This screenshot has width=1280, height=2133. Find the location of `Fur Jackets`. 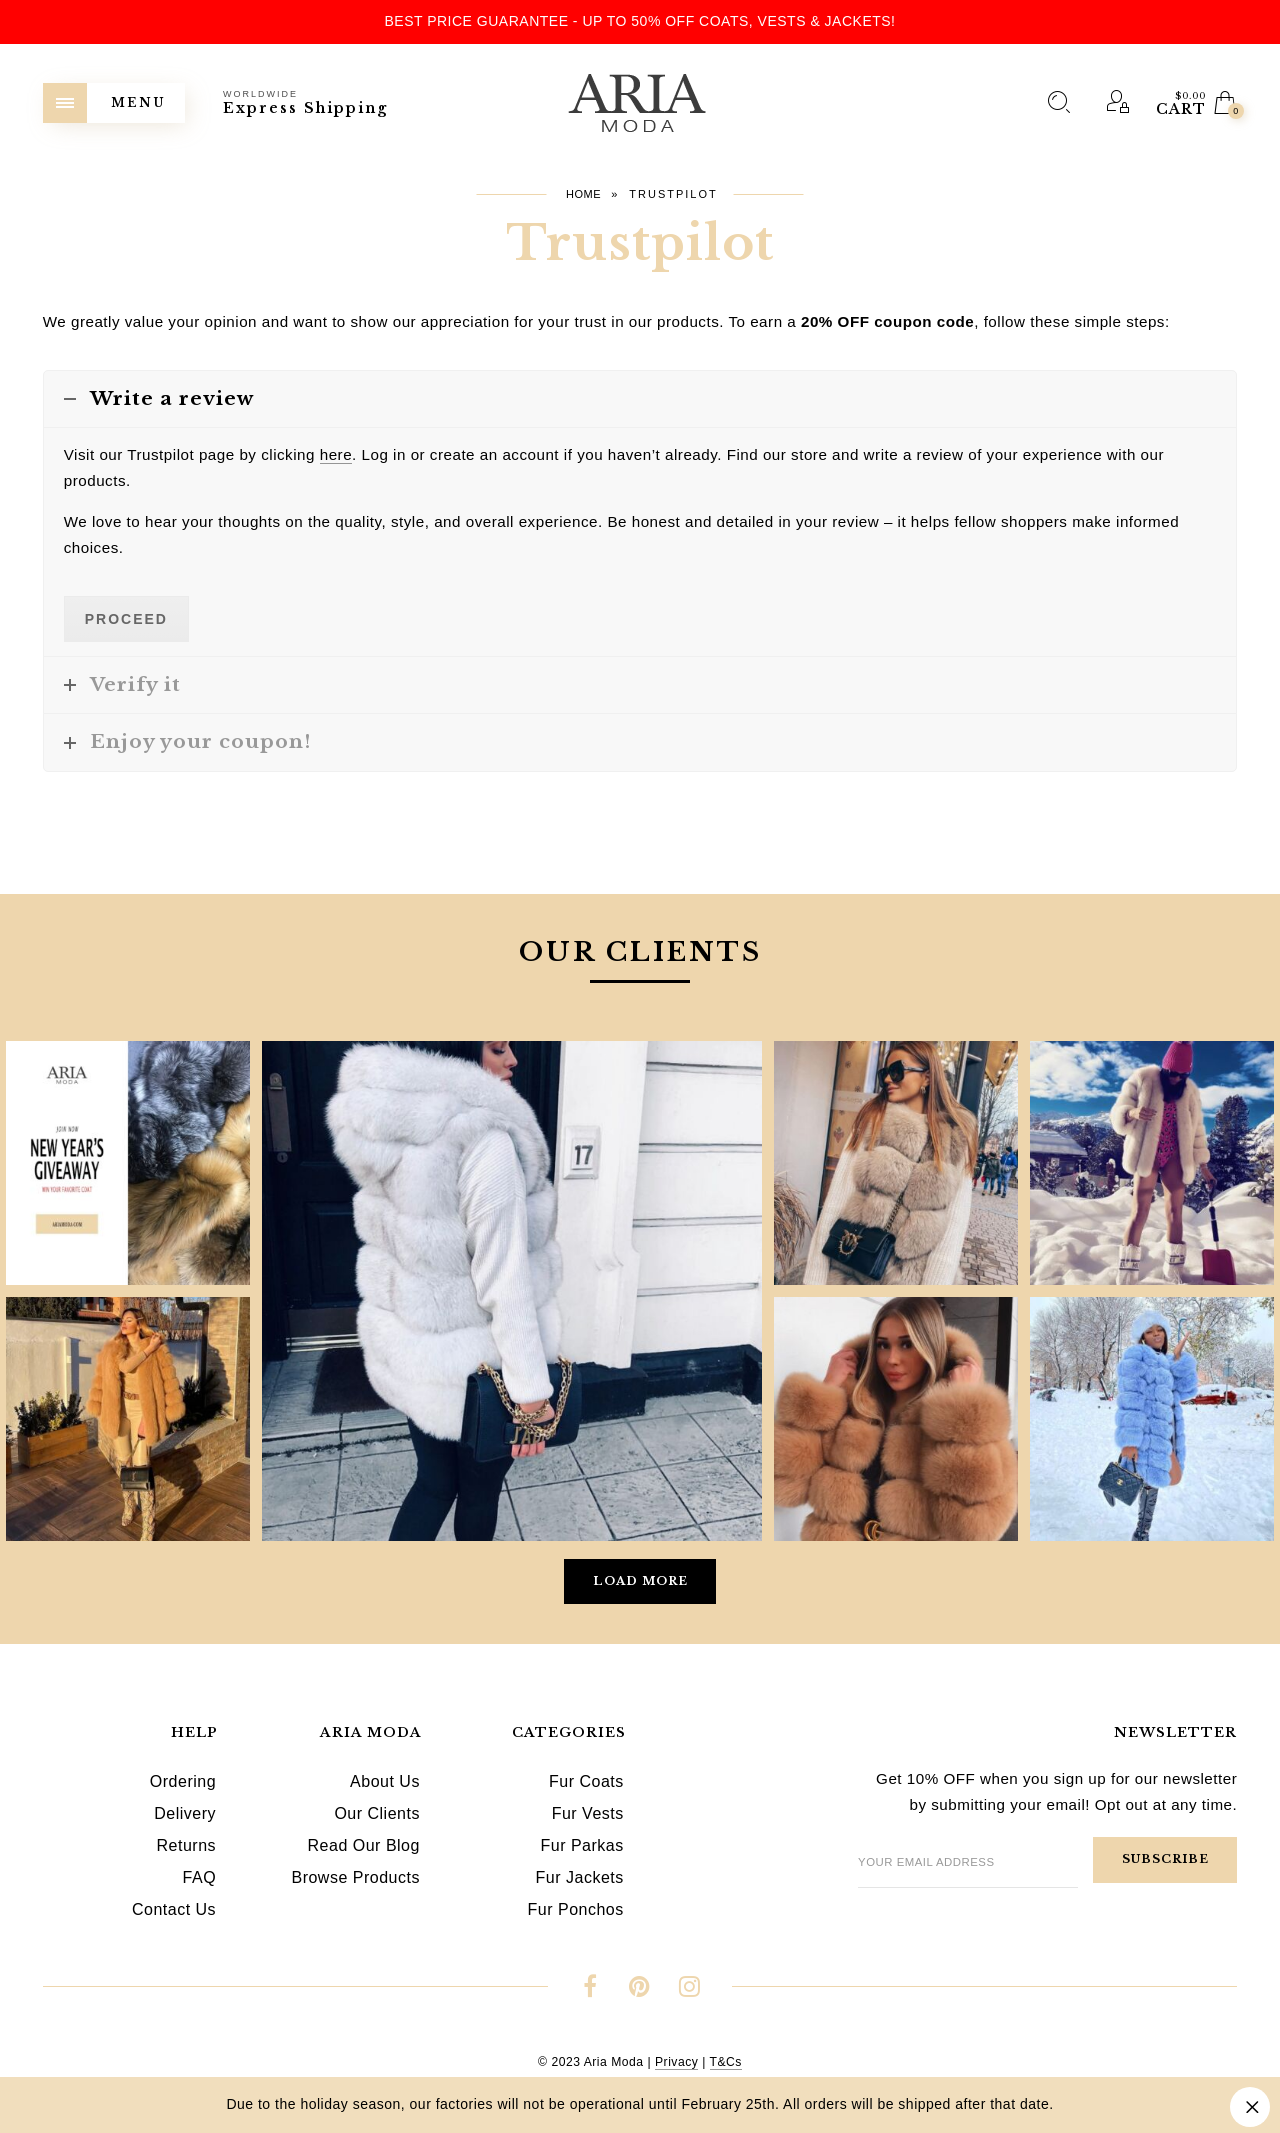

Fur Jackets is located at coordinates (580, 1877).